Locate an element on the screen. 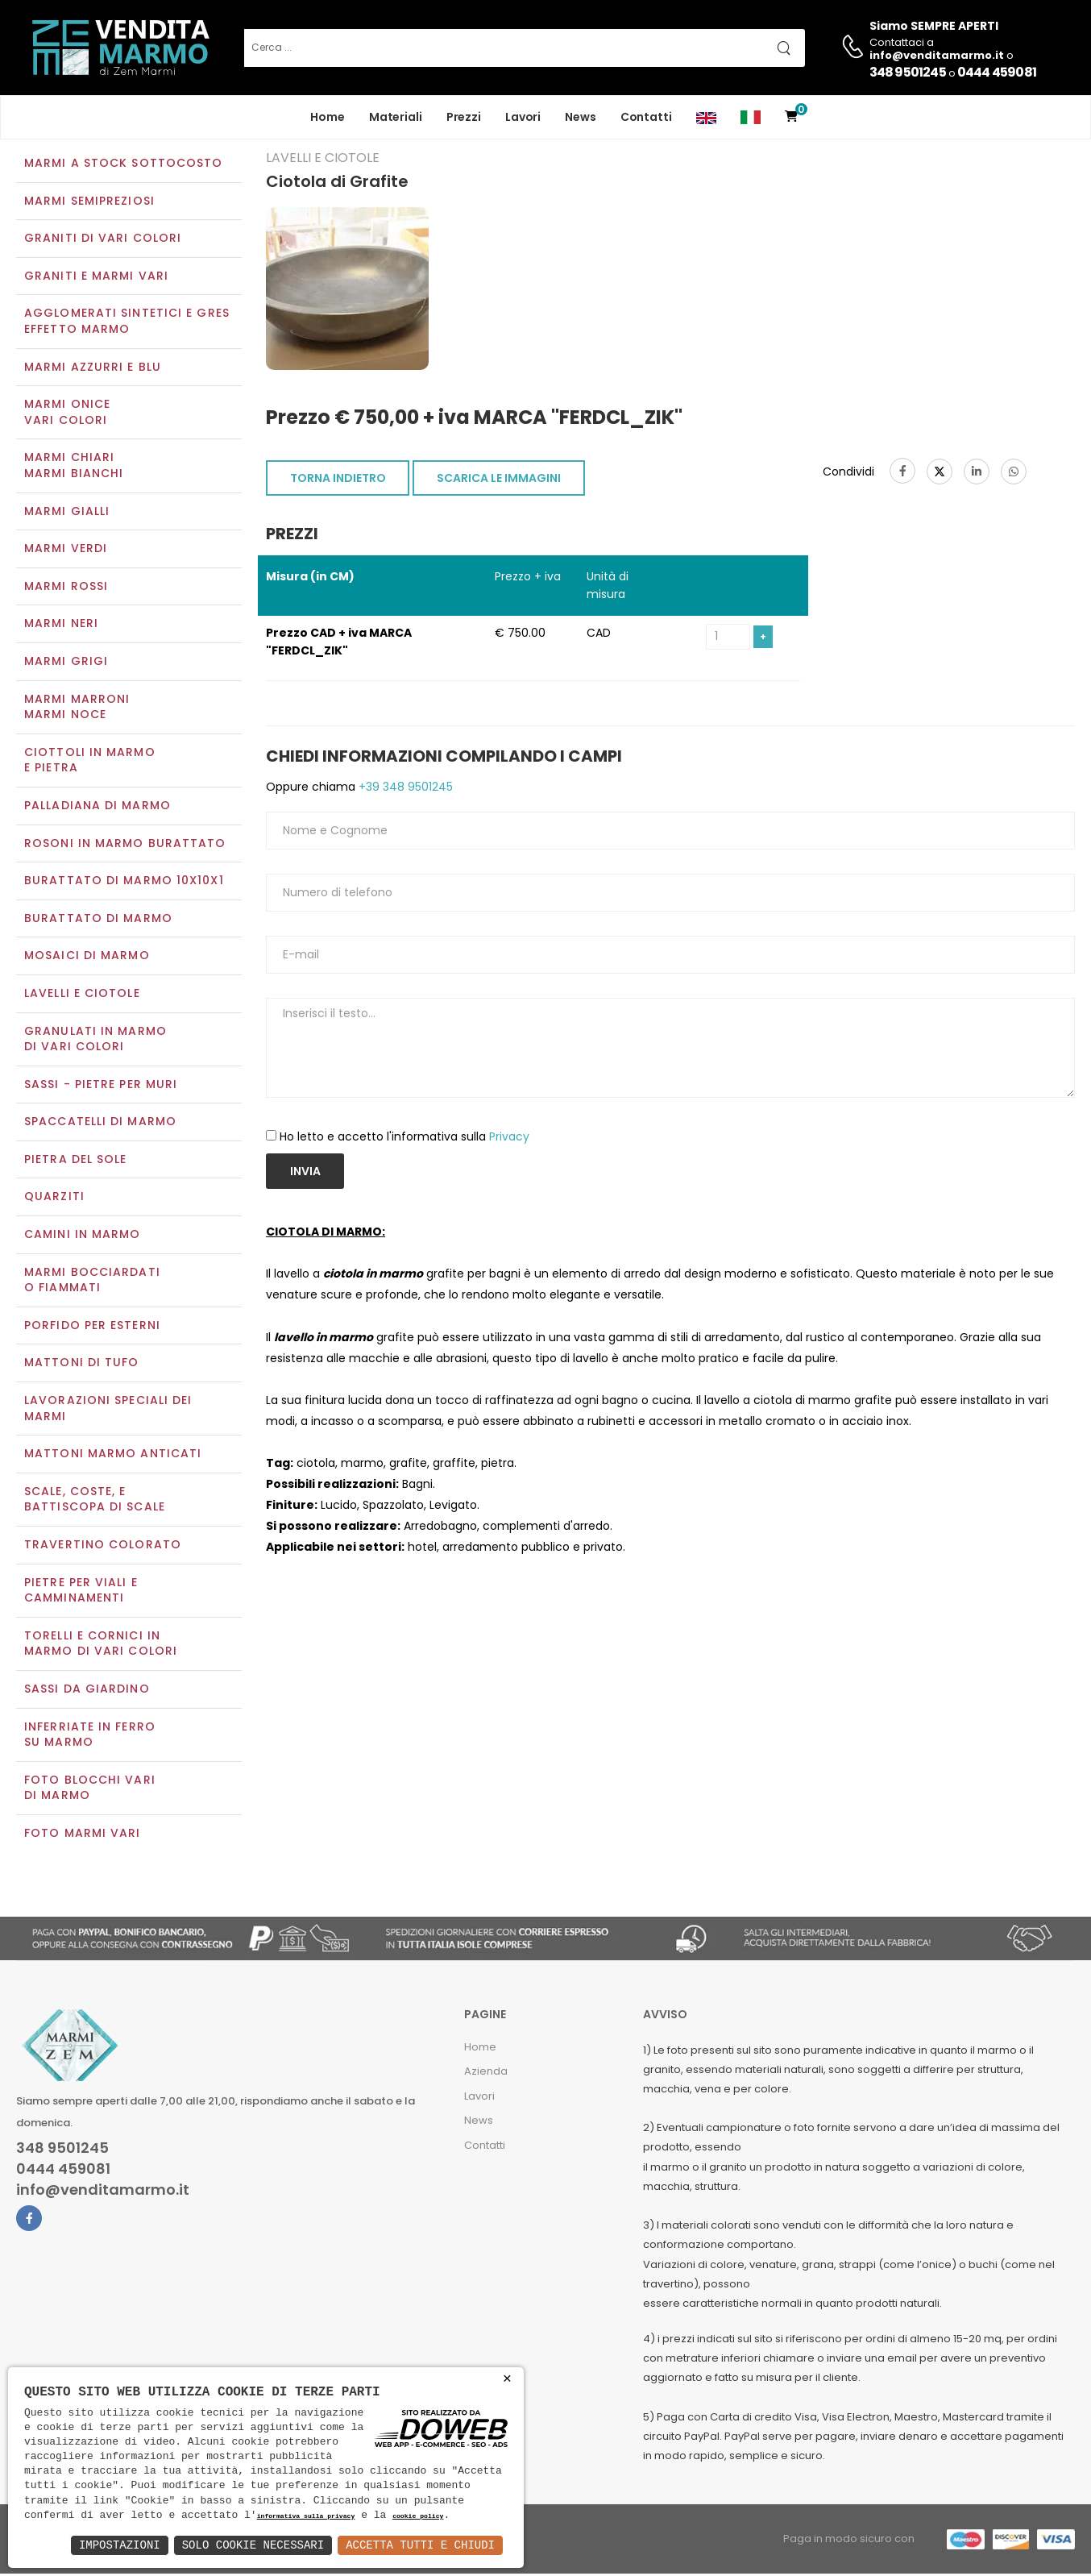  Ho letto e accetto l'informativa sulla is located at coordinates (404, 1138).